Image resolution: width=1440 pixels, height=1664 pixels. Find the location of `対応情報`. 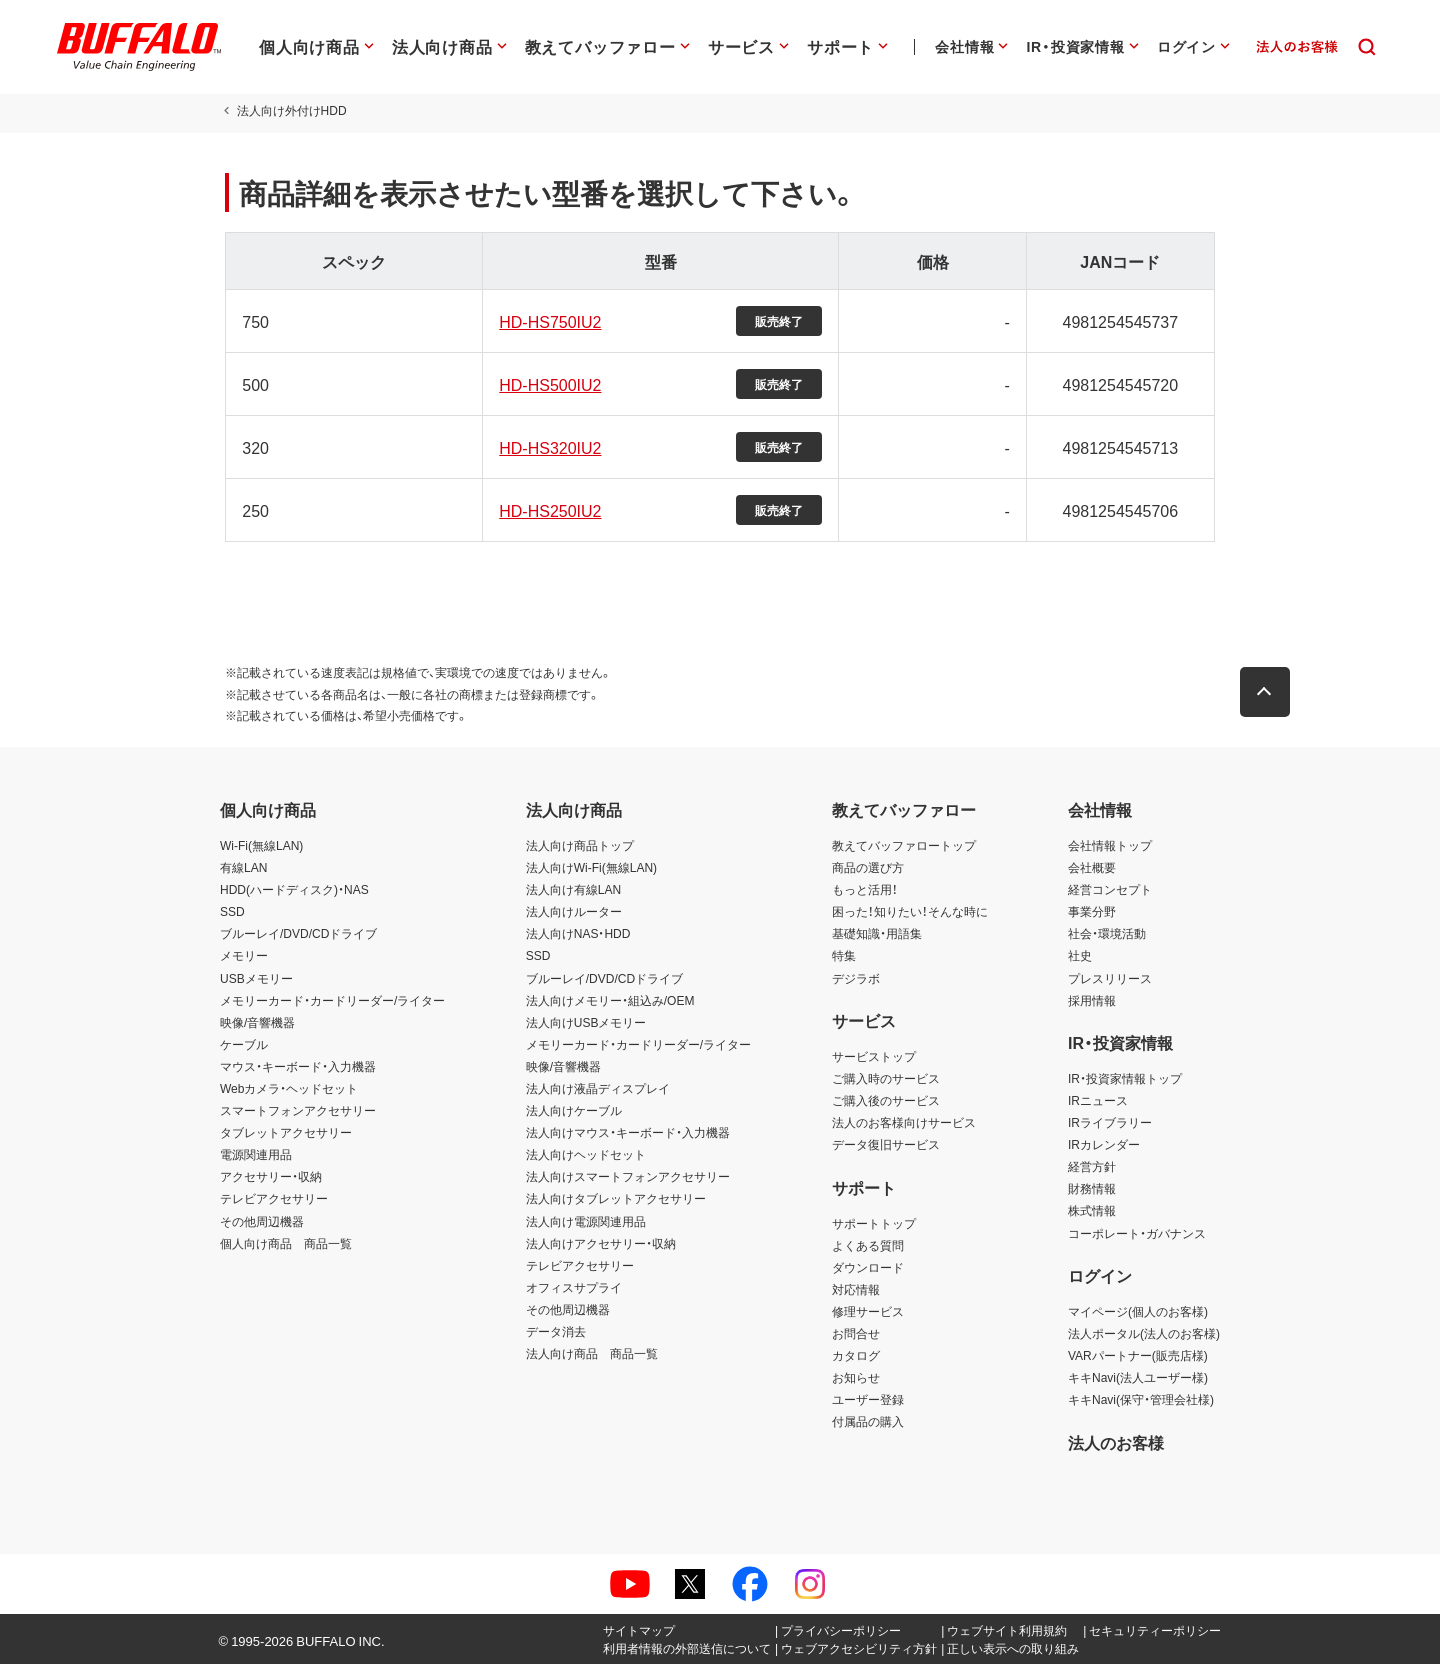

対応情報 is located at coordinates (856, 1289).